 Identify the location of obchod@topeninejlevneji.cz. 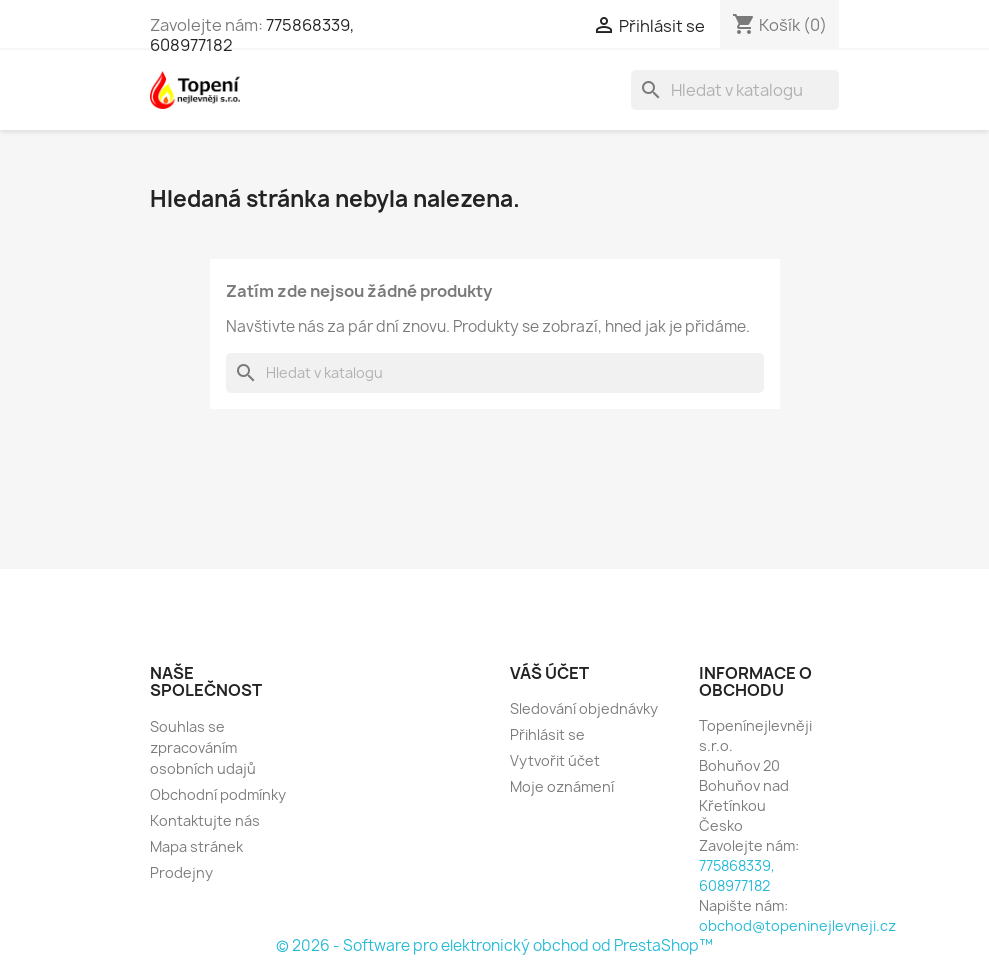
(797, 925).